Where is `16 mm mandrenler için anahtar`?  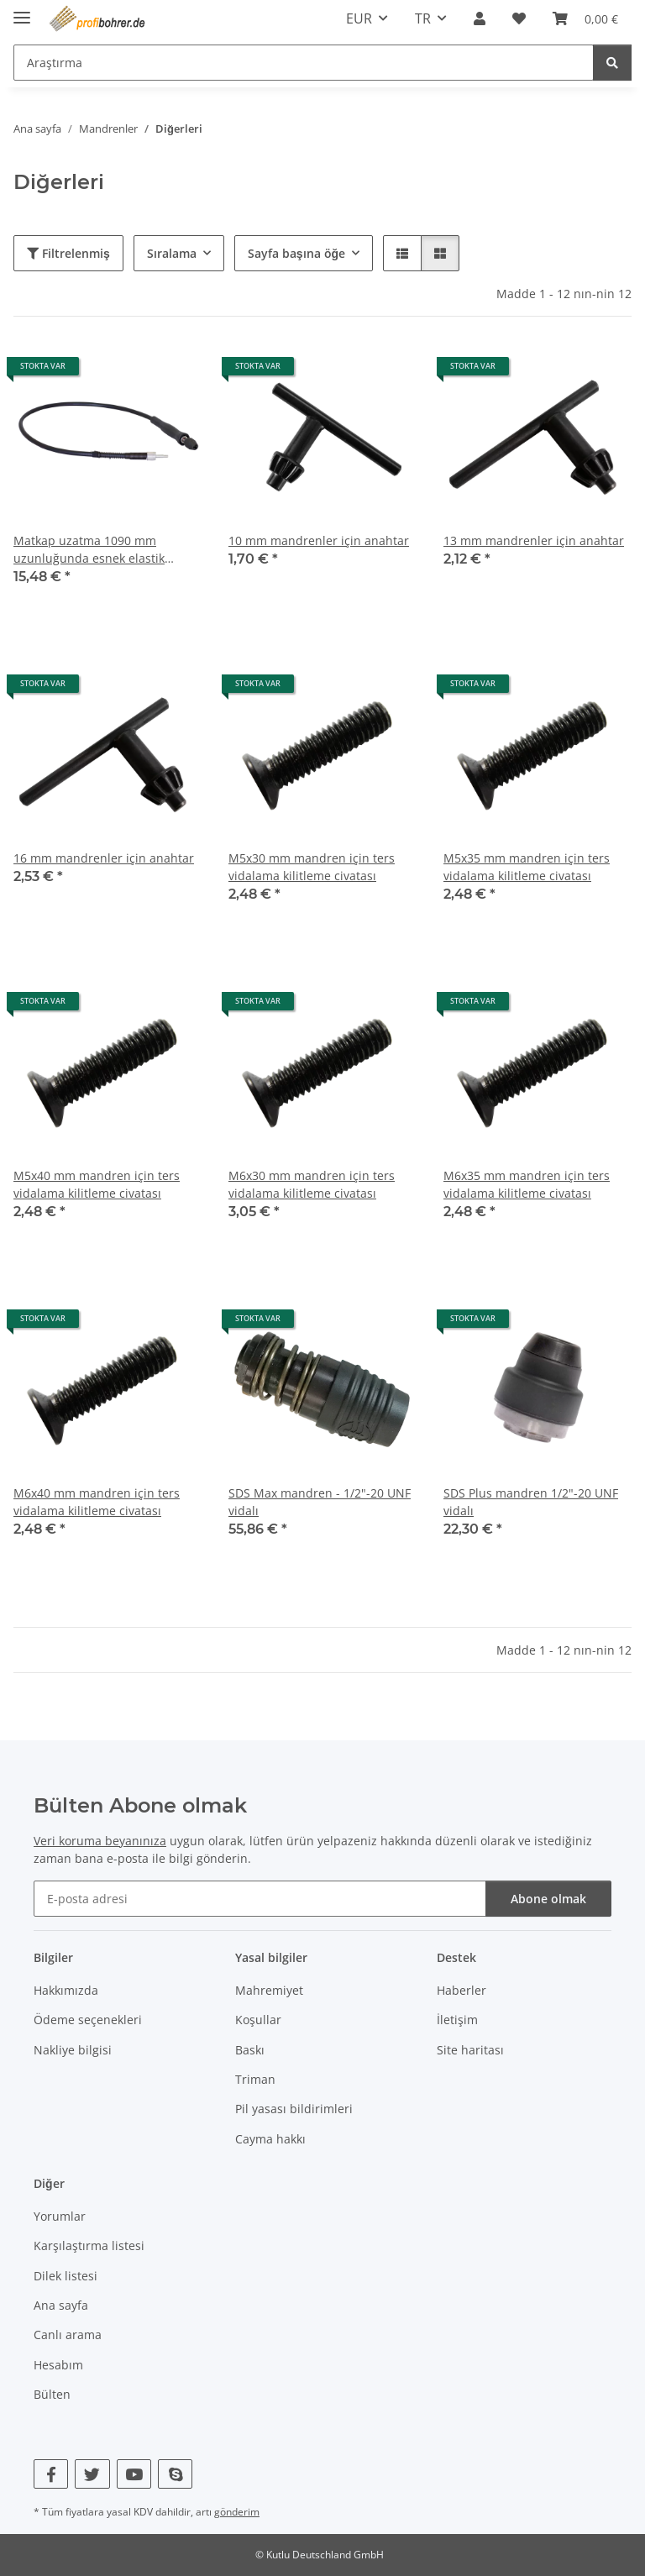 16 mm mandrenler için anahtar is located at coordinates (103, 858).